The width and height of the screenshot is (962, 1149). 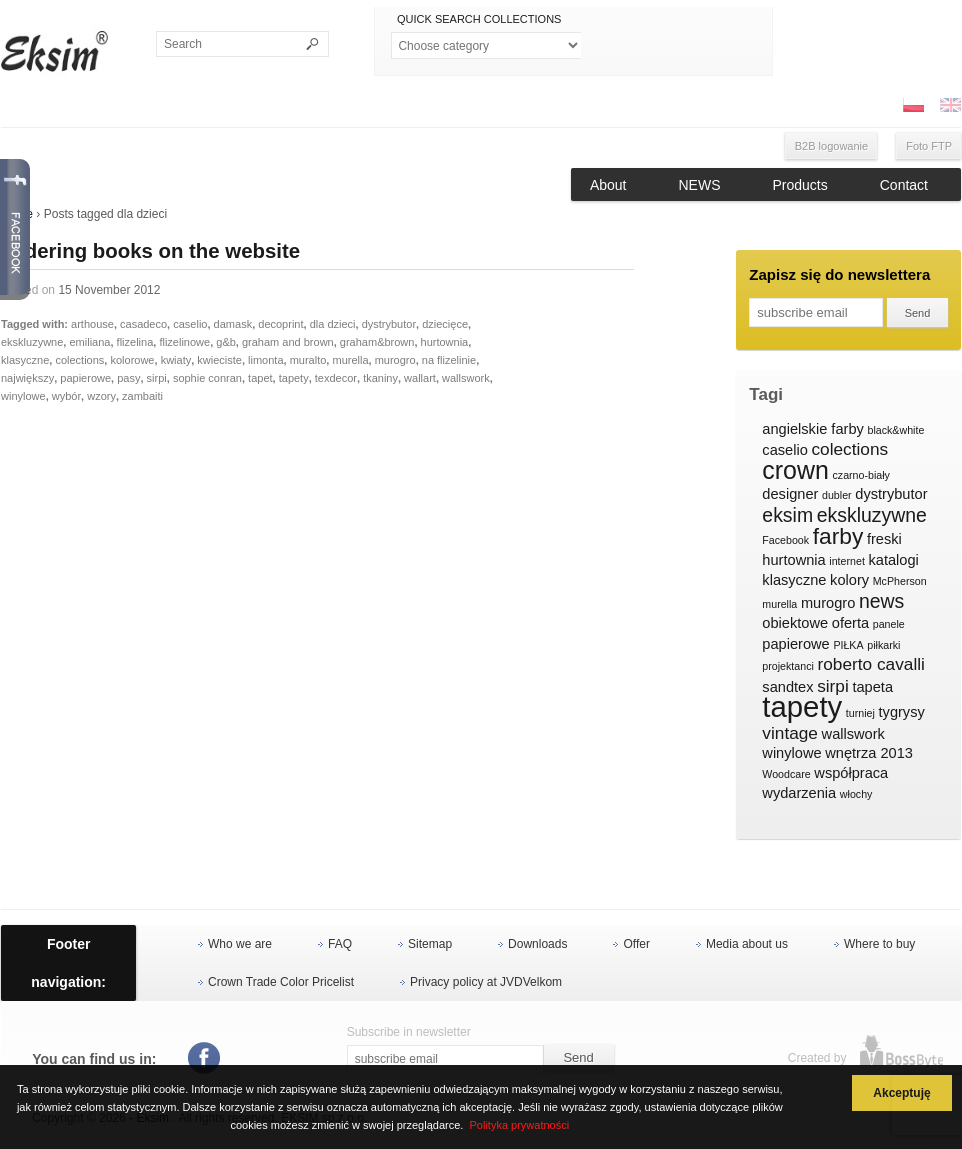 I want to click on roberto cavalli, so click(x=871, y=664).